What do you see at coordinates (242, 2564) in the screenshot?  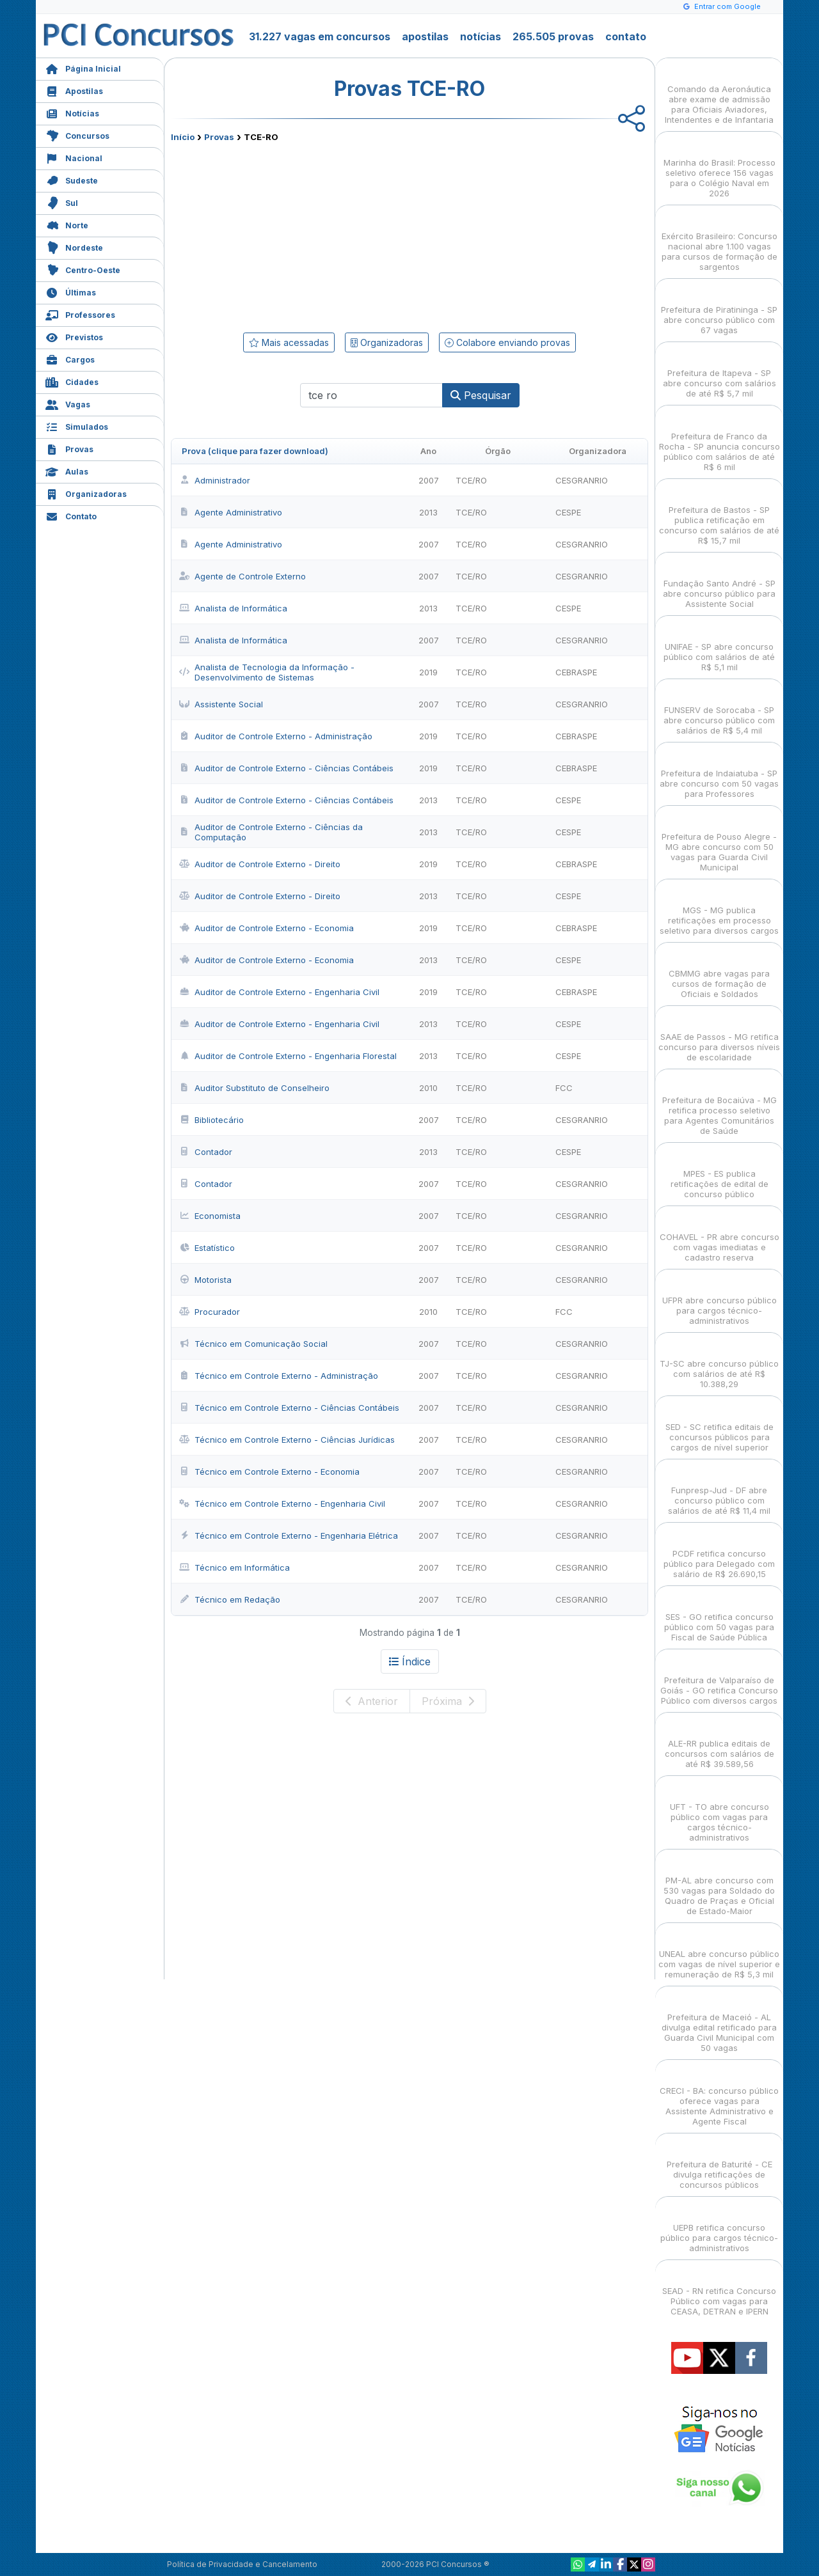 I see `Política de Privacidade e Cancelamento` at bounding box center [242, 2564].